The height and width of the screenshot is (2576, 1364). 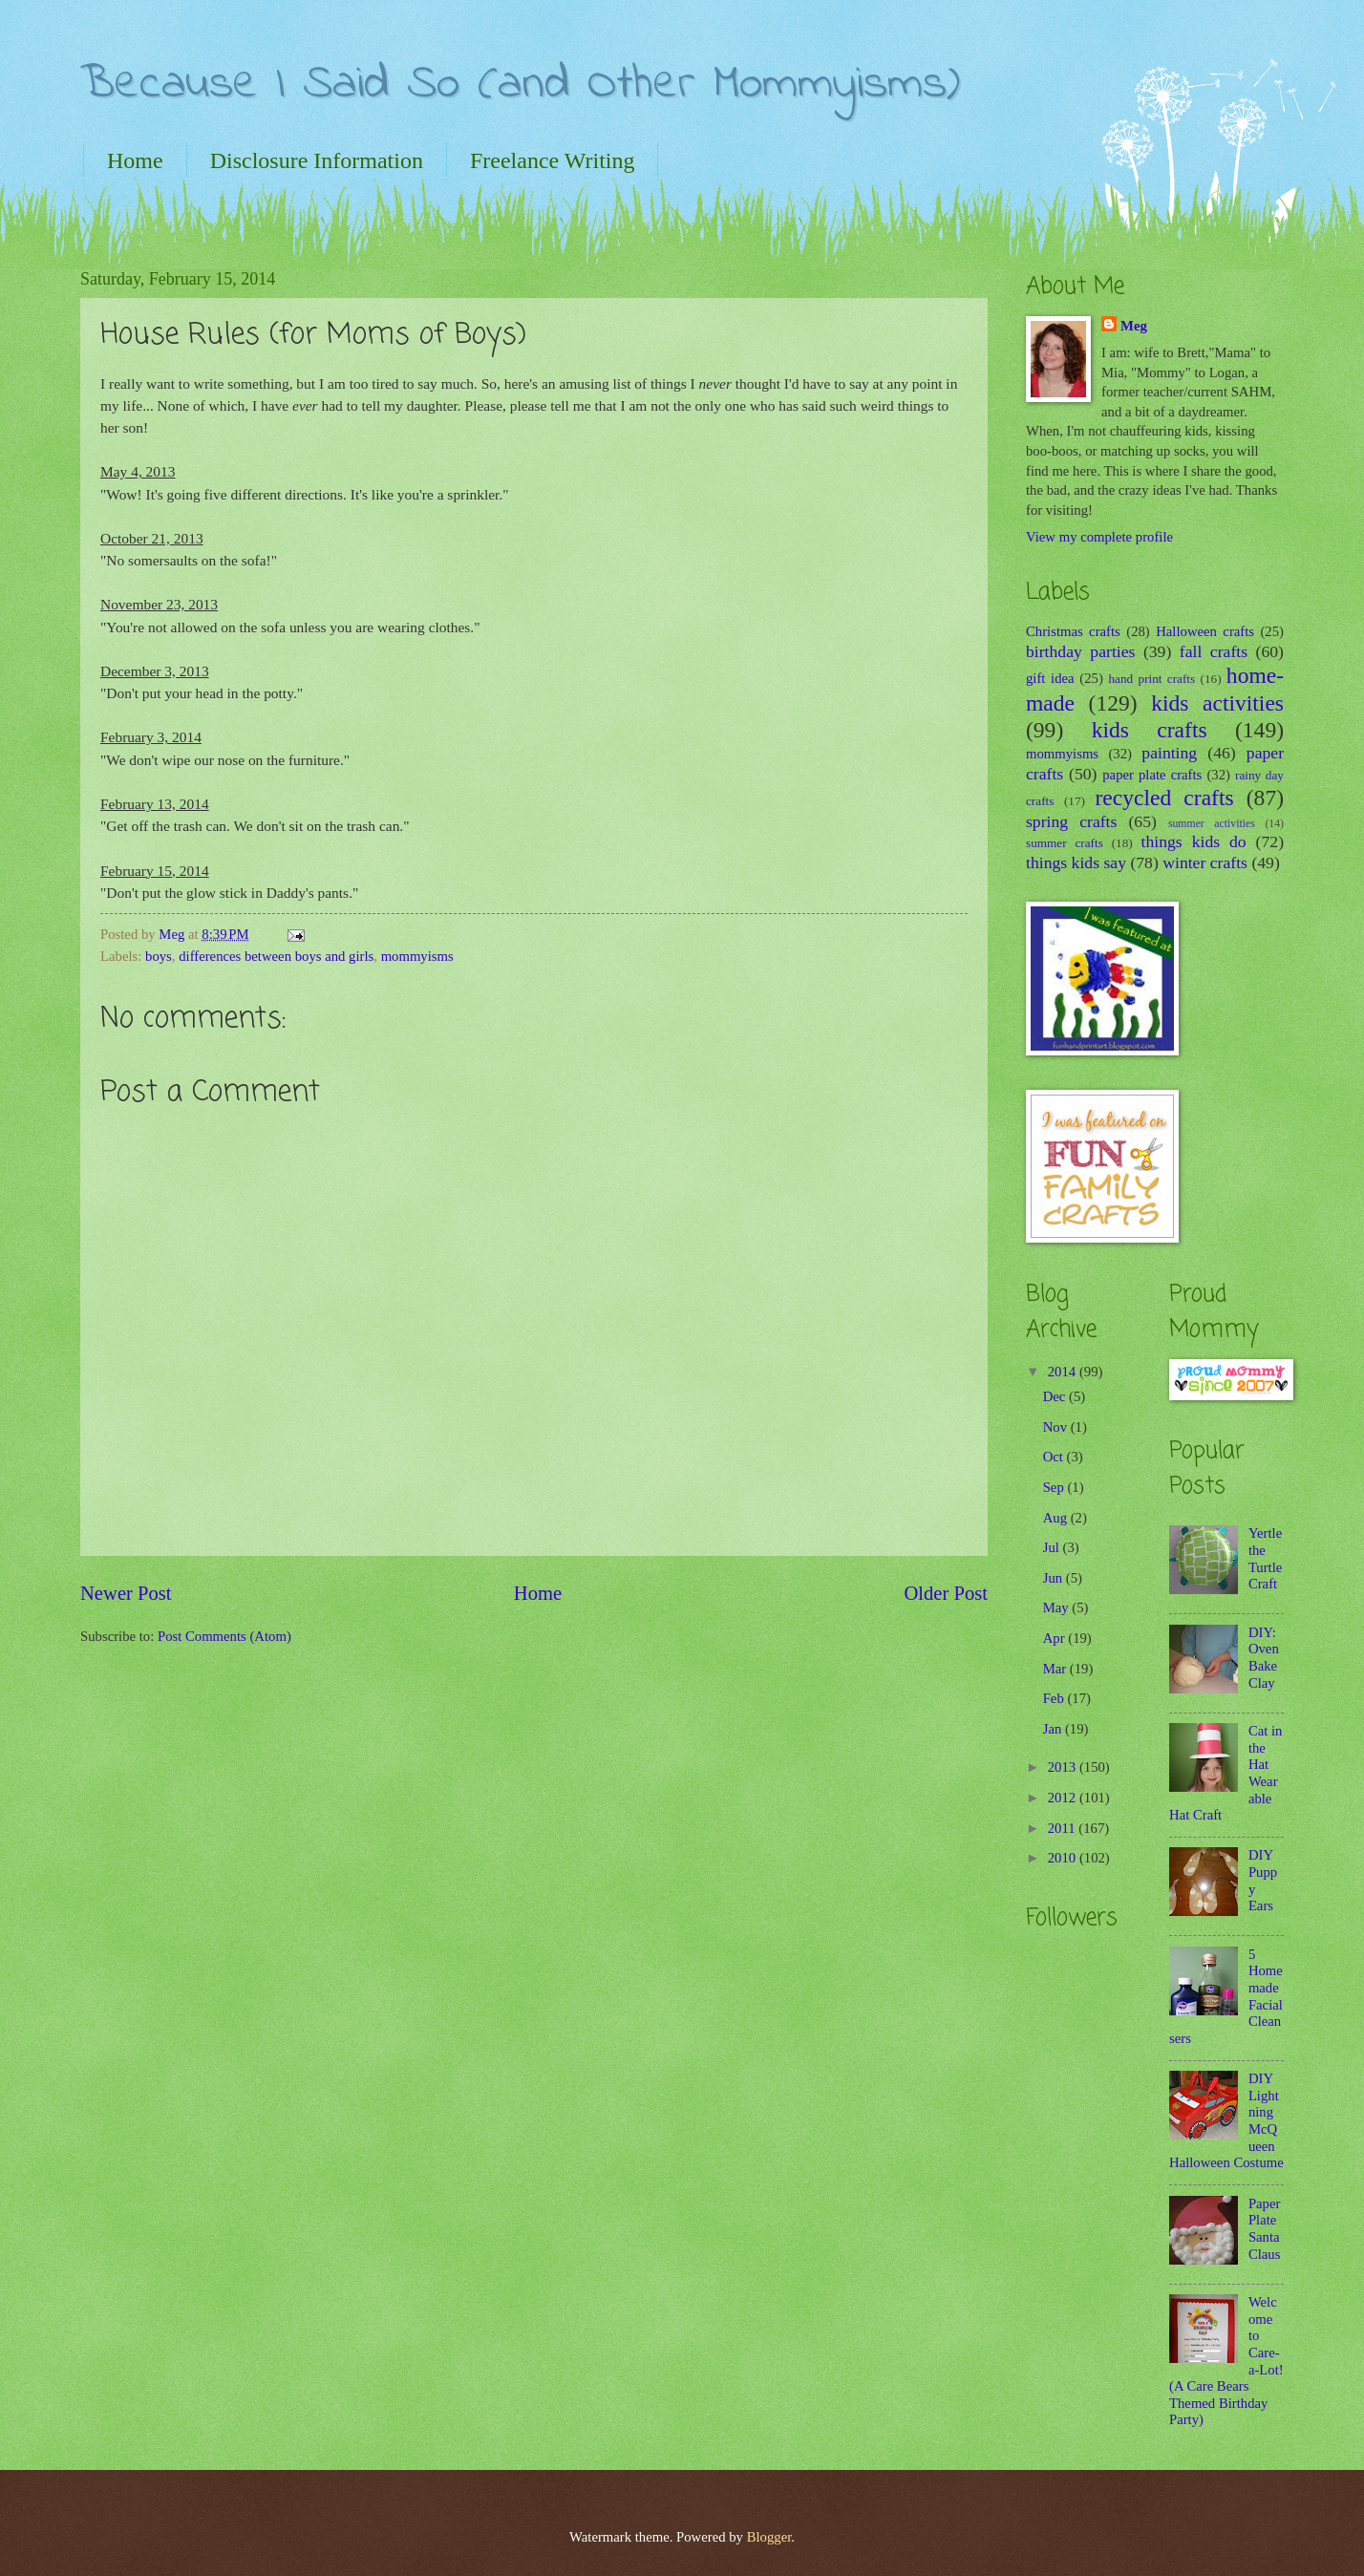 I want to click on DIY: Oven Bake Clay, so click(x=1263, y=1658).